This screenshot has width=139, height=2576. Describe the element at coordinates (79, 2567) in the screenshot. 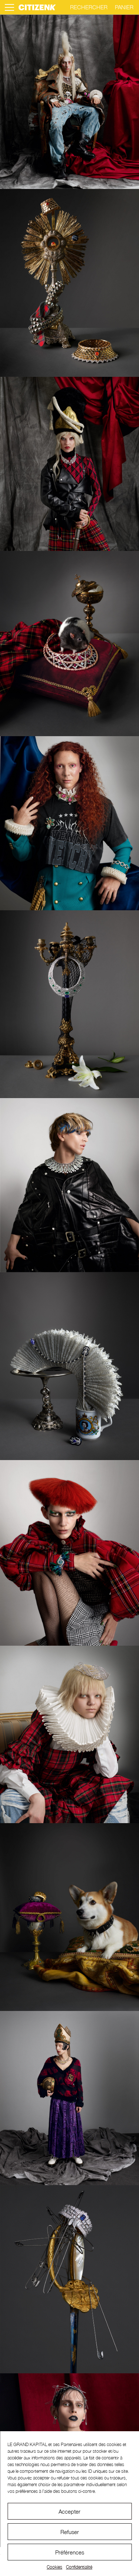

I see `Confidentialité` at that location.